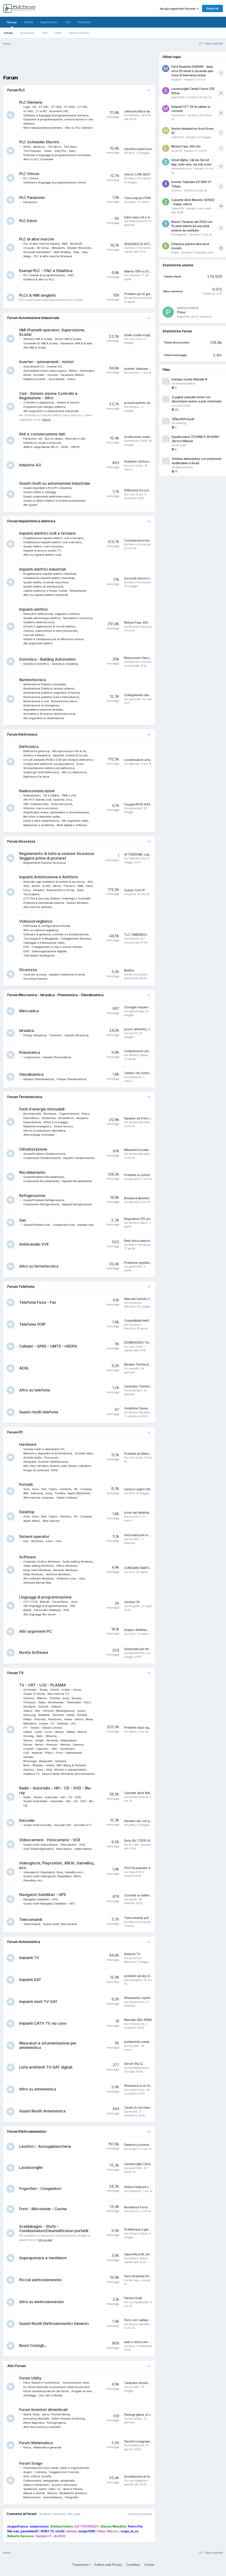 The width and height of the screenshot is (226, 2576). What do you see at coordinates (56, 855) in the screenshot?
I see `Regolamento di tutta la sezione Sicurezza (leggere prima di postare)` at bounding box center [56, 855].